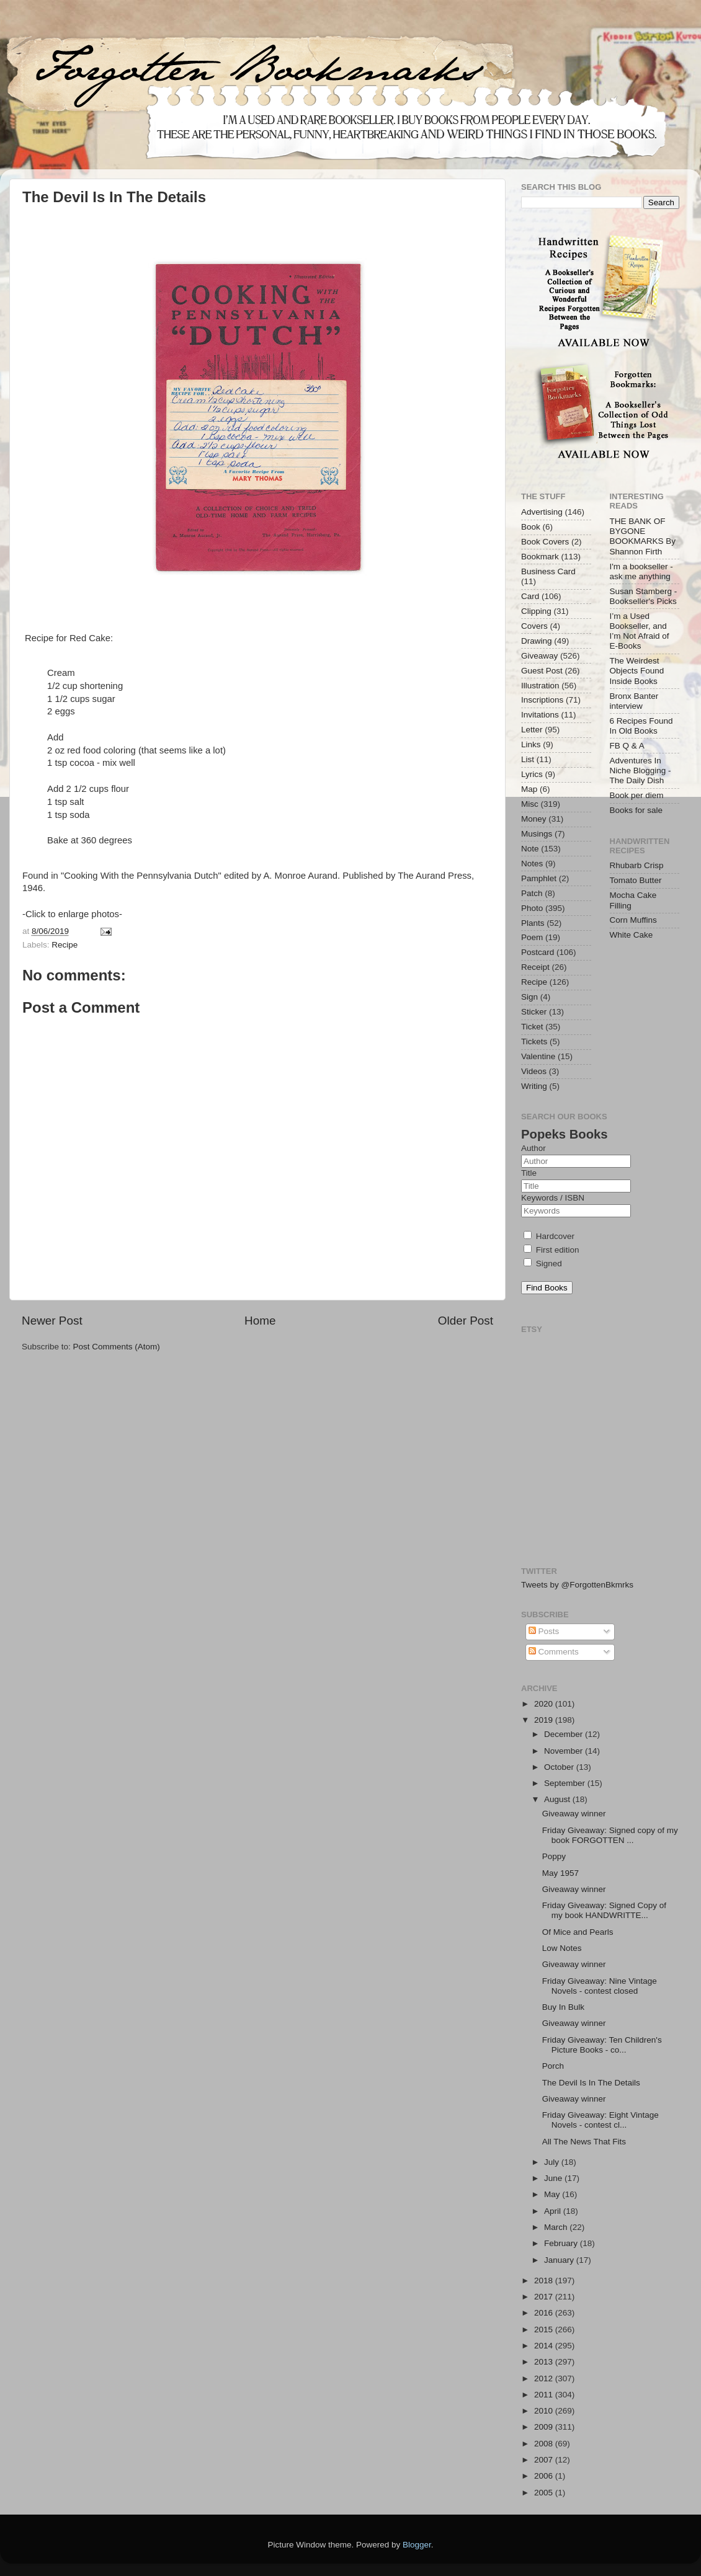 This screenshot has height=2576, width=701. What do you see at coordinates (529, 997) in the screenshot?
I see `Sign` at bounding box center [529, 997].